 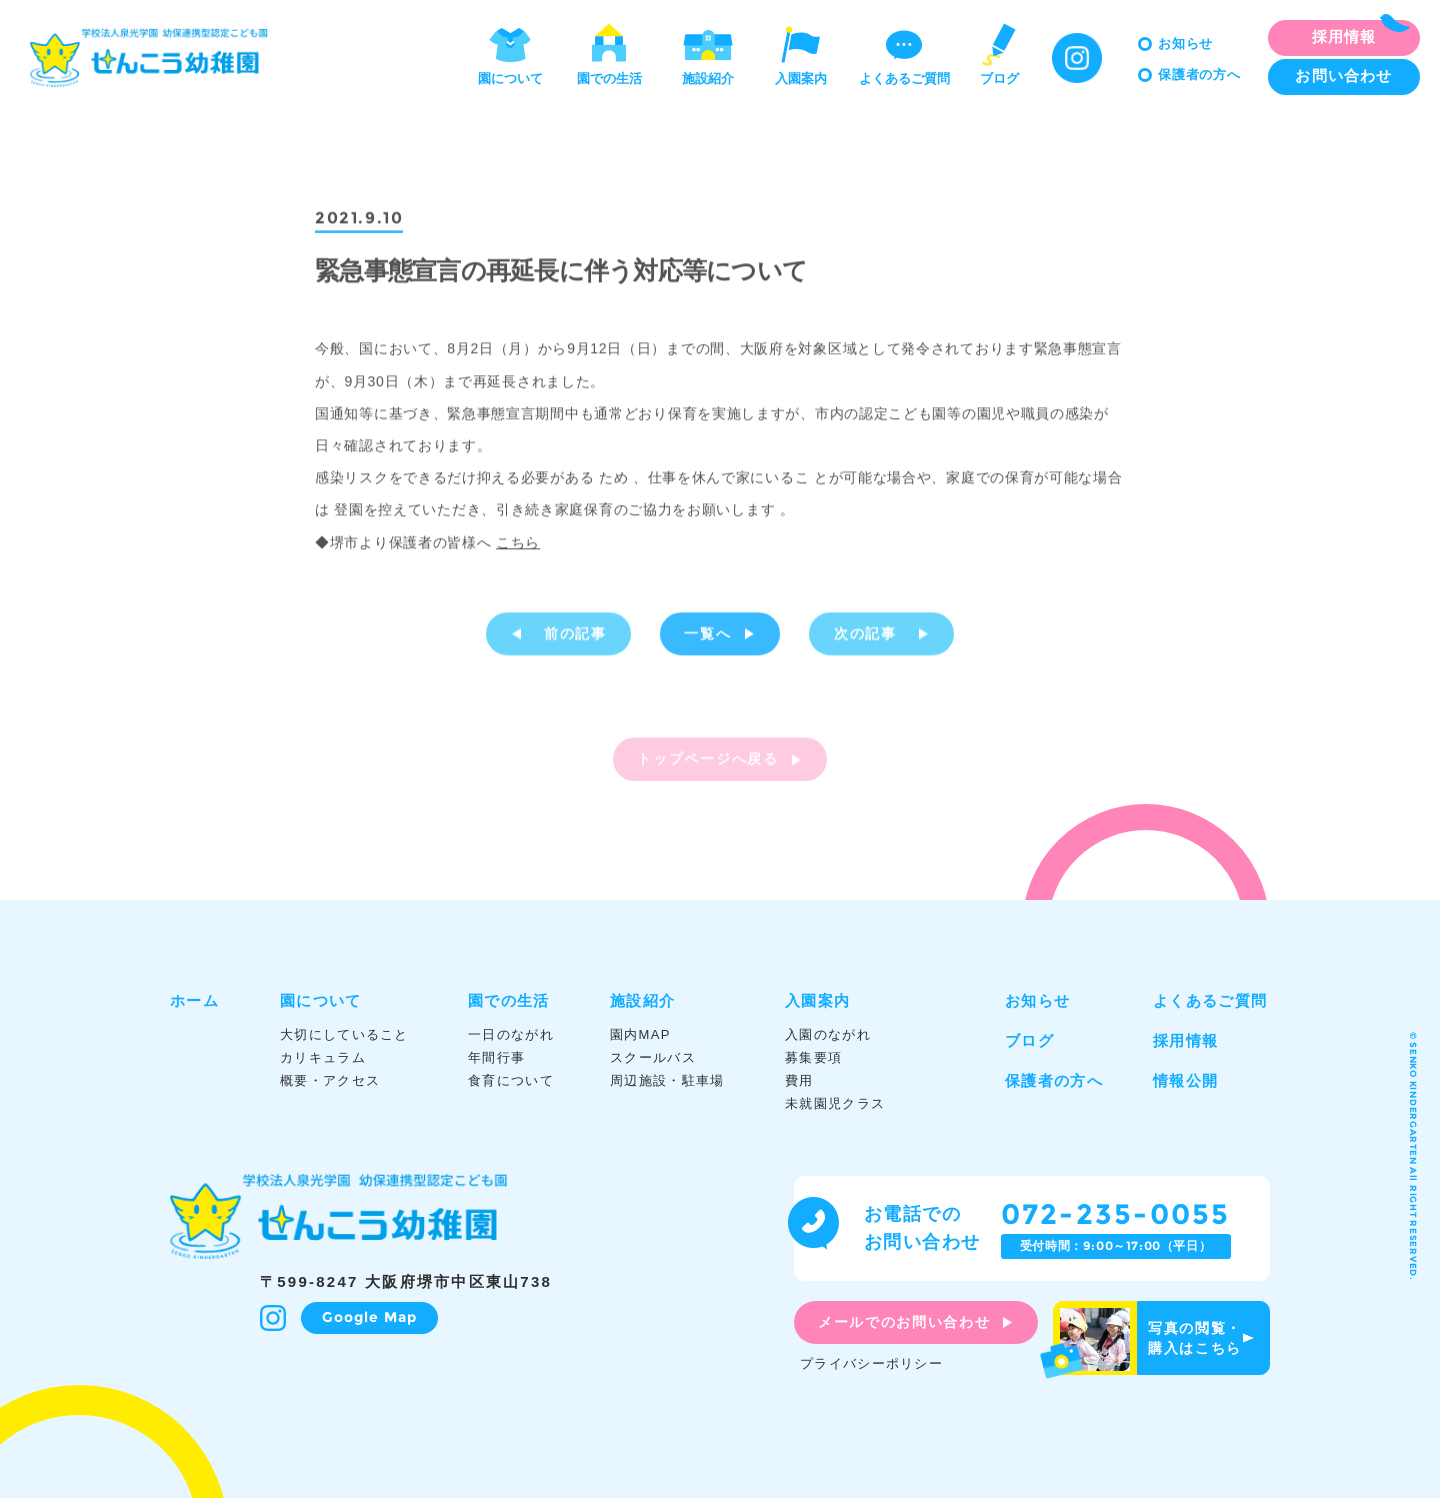 What do you see at coordinates (828, 1034) in the screenshot?
I see `入園のながれ` at bounding box center [828, 1034].